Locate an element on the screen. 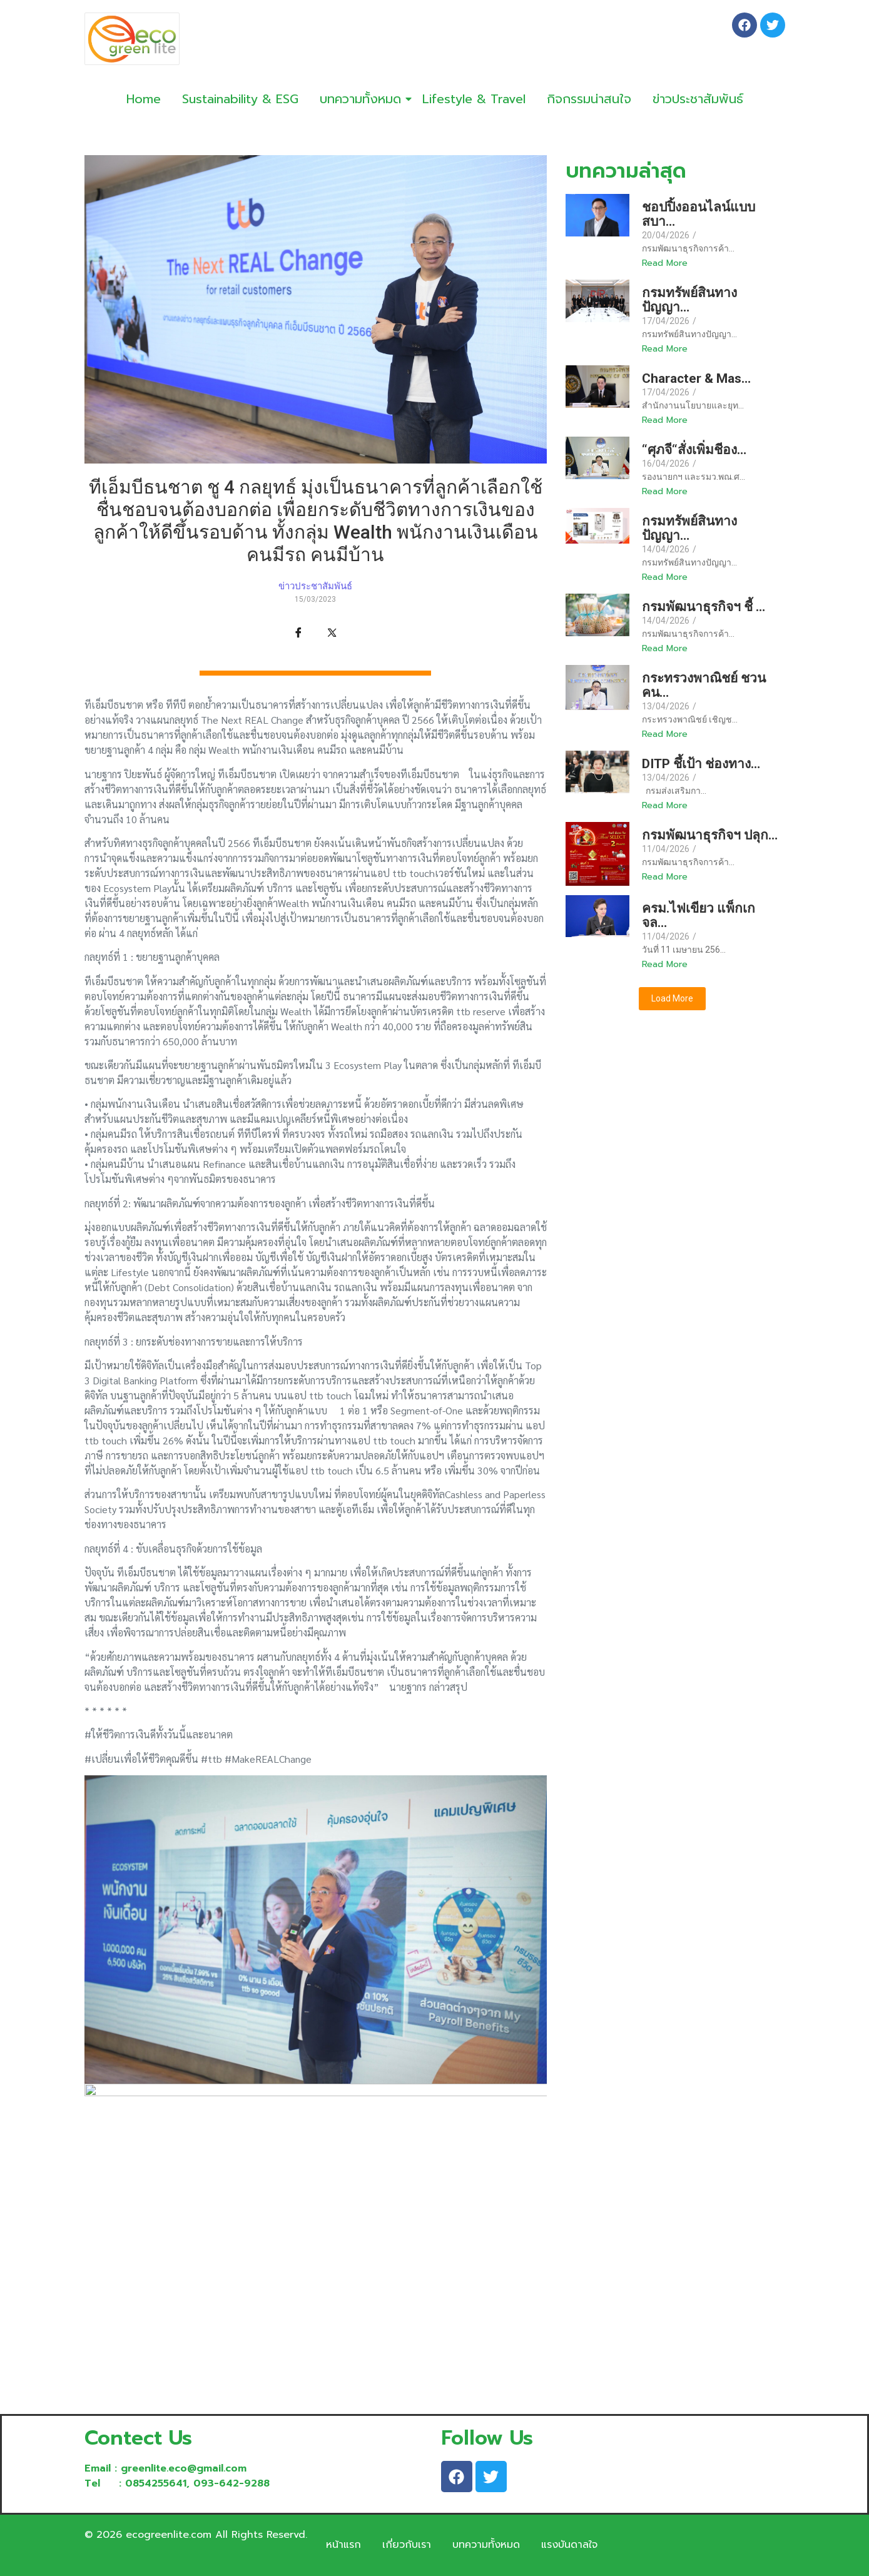 Image resolution: width=869 pixels, height=2576 pixels. กิจกรรมน่าสนใจ is located at coordinates (589, 98).